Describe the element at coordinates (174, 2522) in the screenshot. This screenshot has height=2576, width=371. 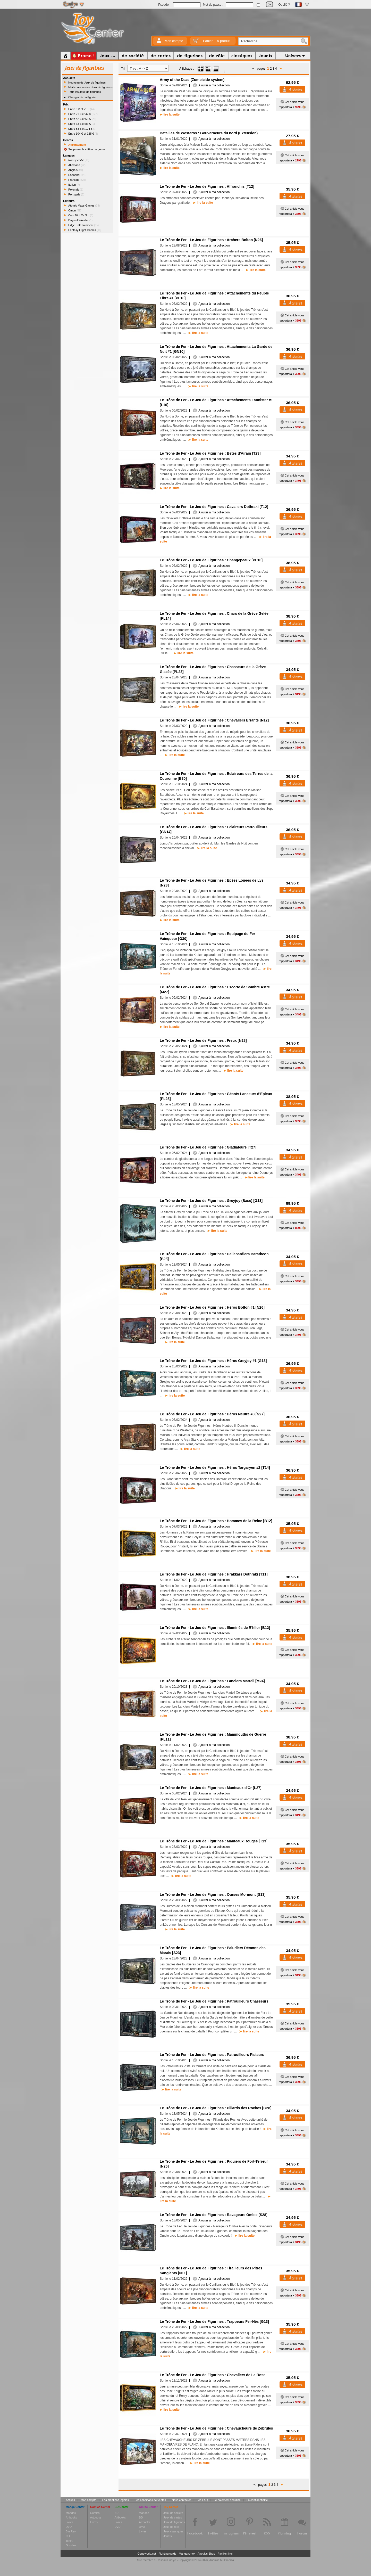
I see `Jeux de figurines` at that location.